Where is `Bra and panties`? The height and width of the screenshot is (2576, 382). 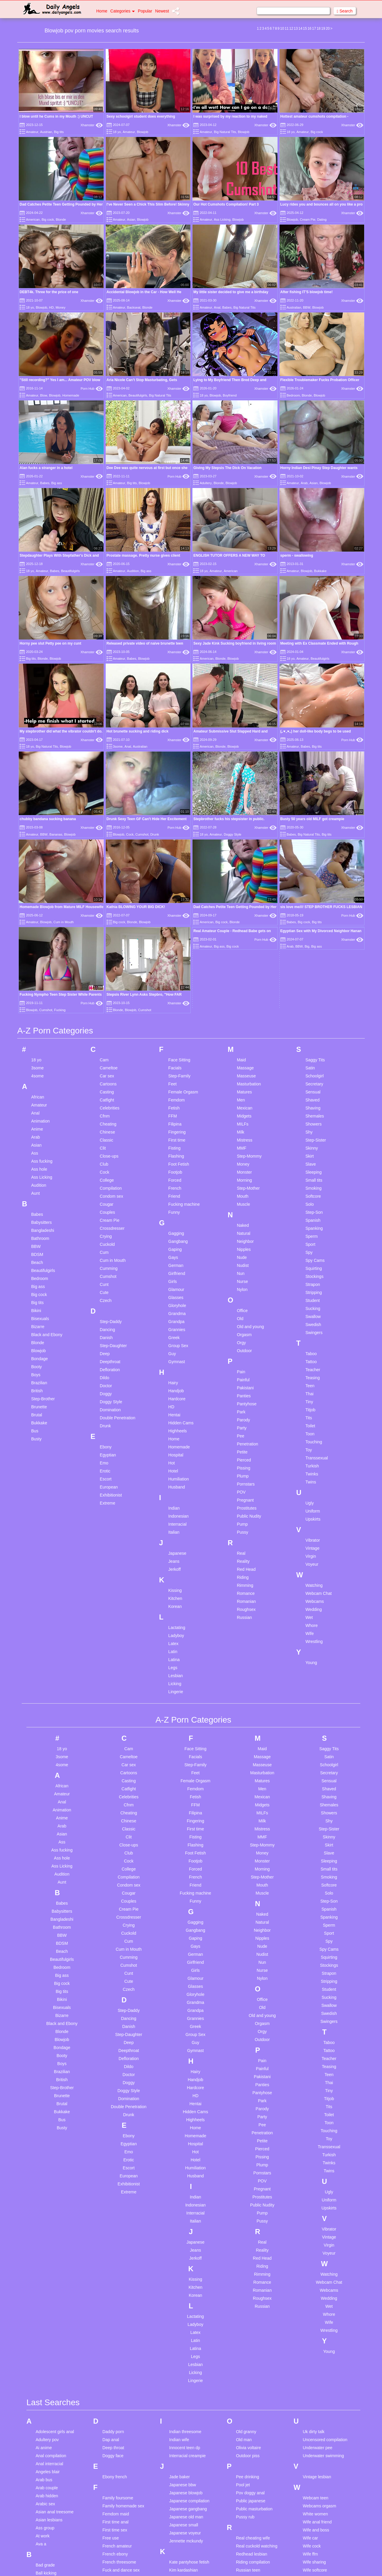
Bra and panties is located at coordinates (50, 2398).